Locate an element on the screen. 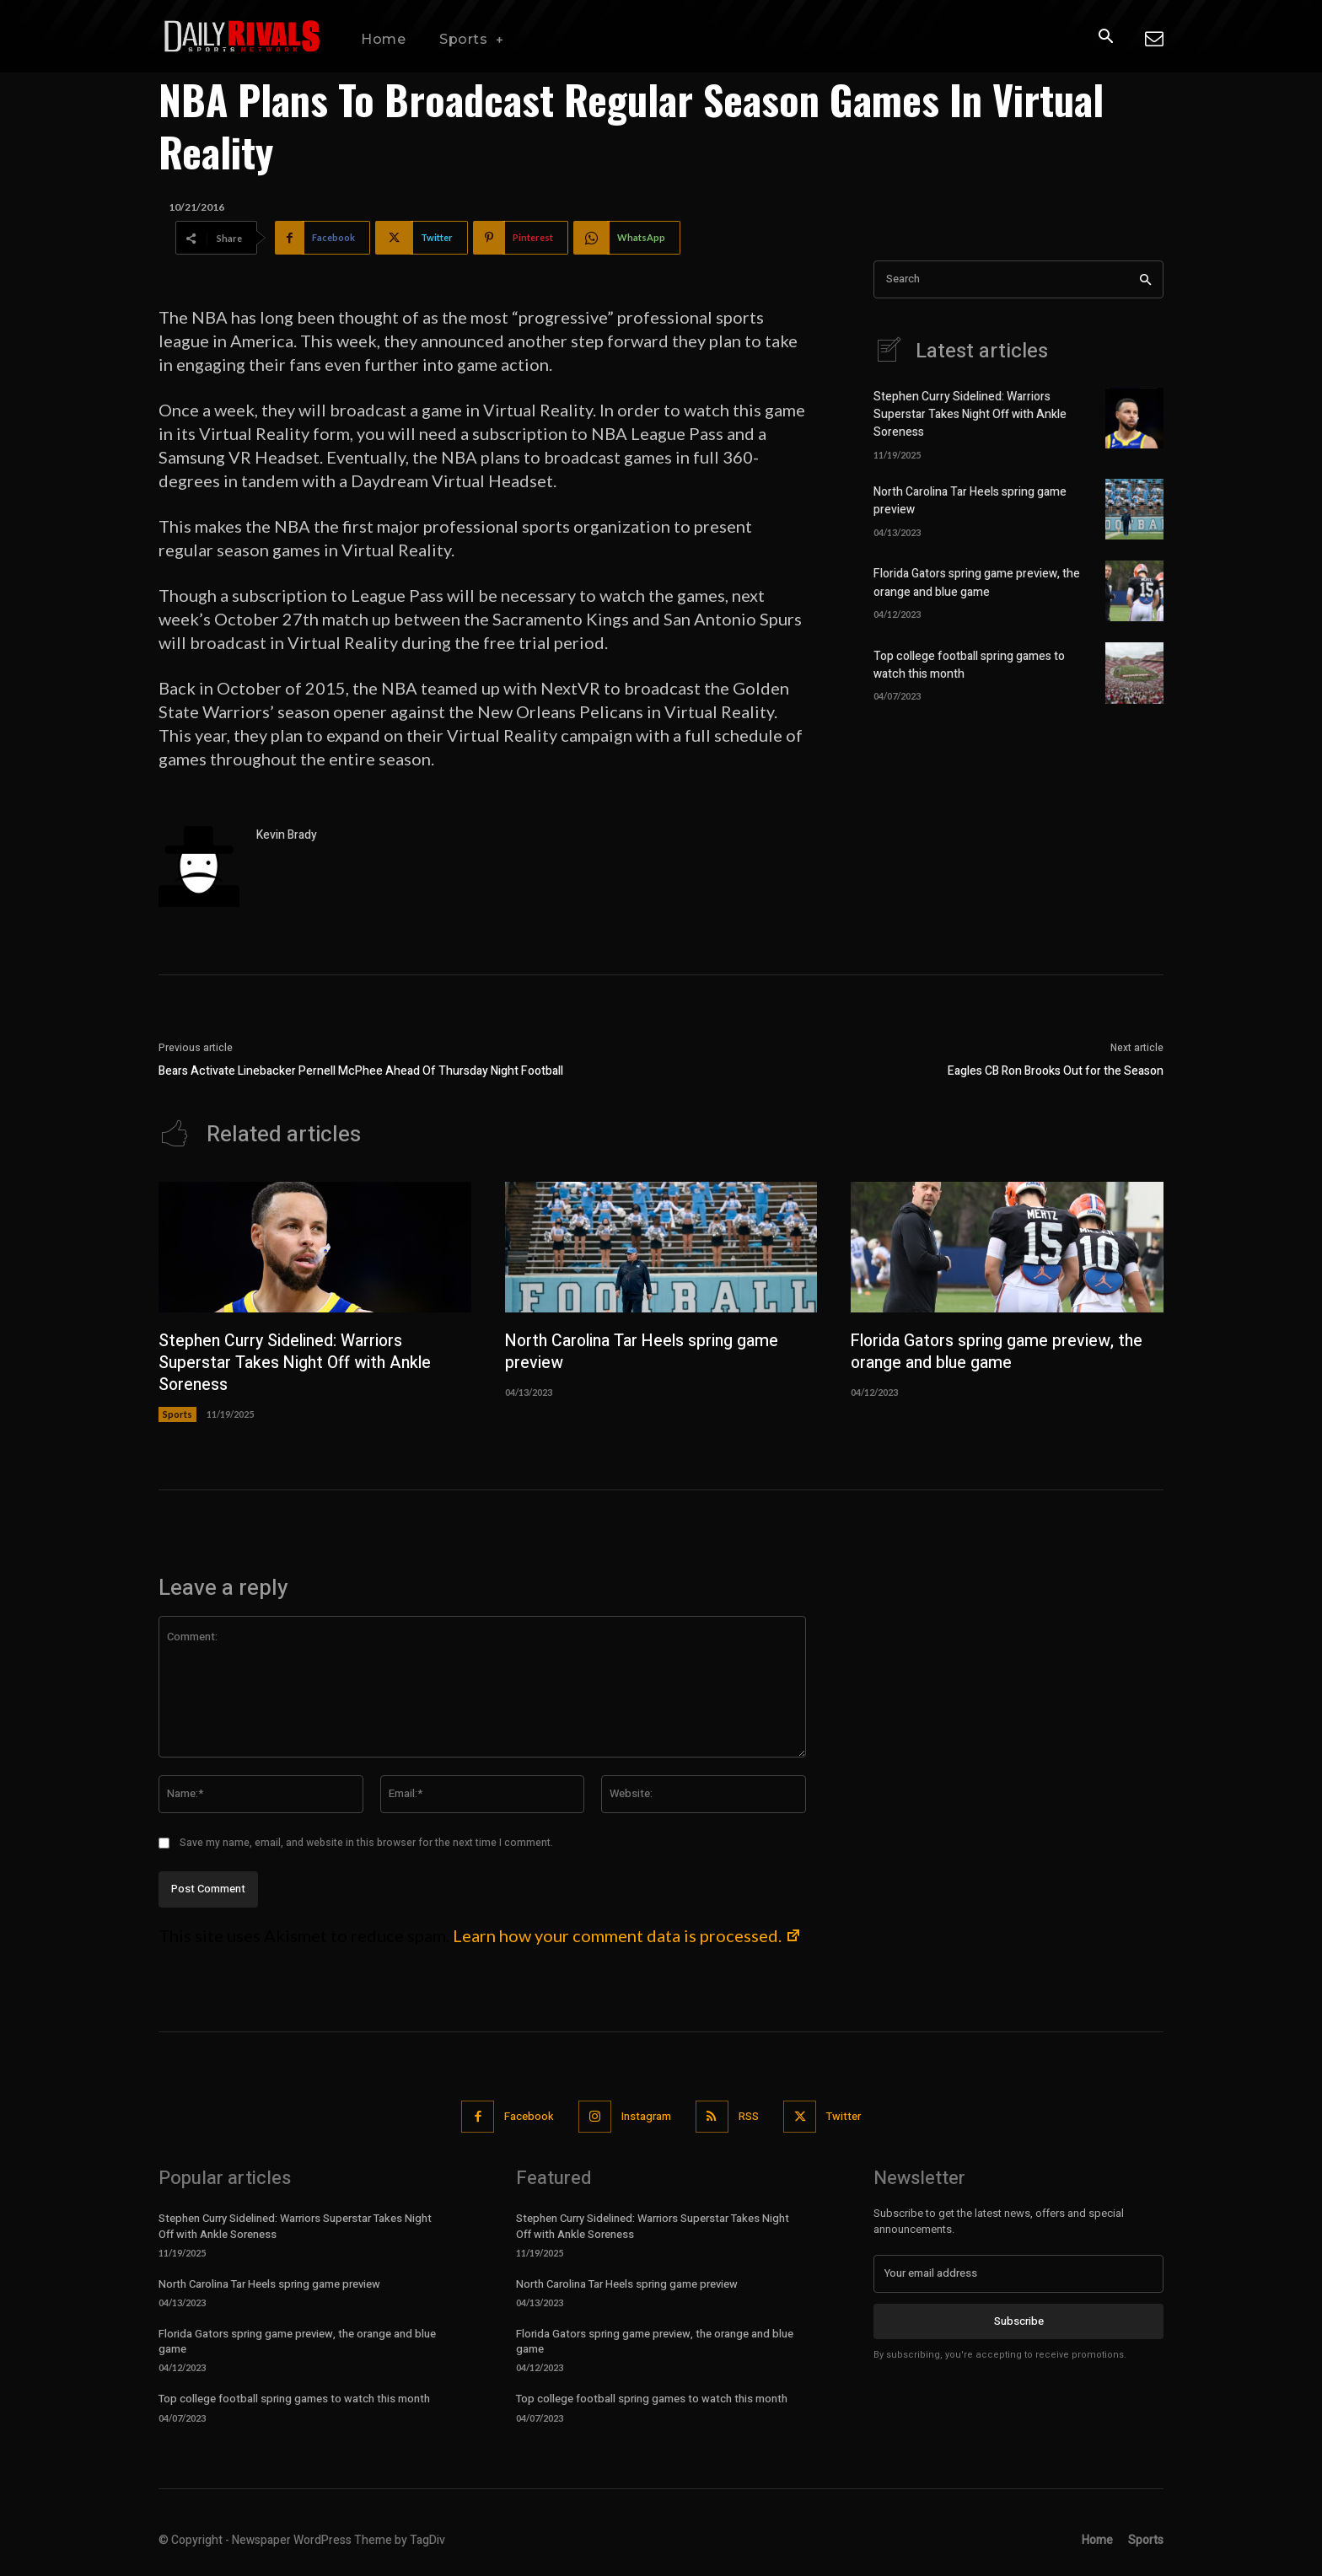 This screenshot has width=1322, height=2576. Sports is located at coordinates (177, 1414).